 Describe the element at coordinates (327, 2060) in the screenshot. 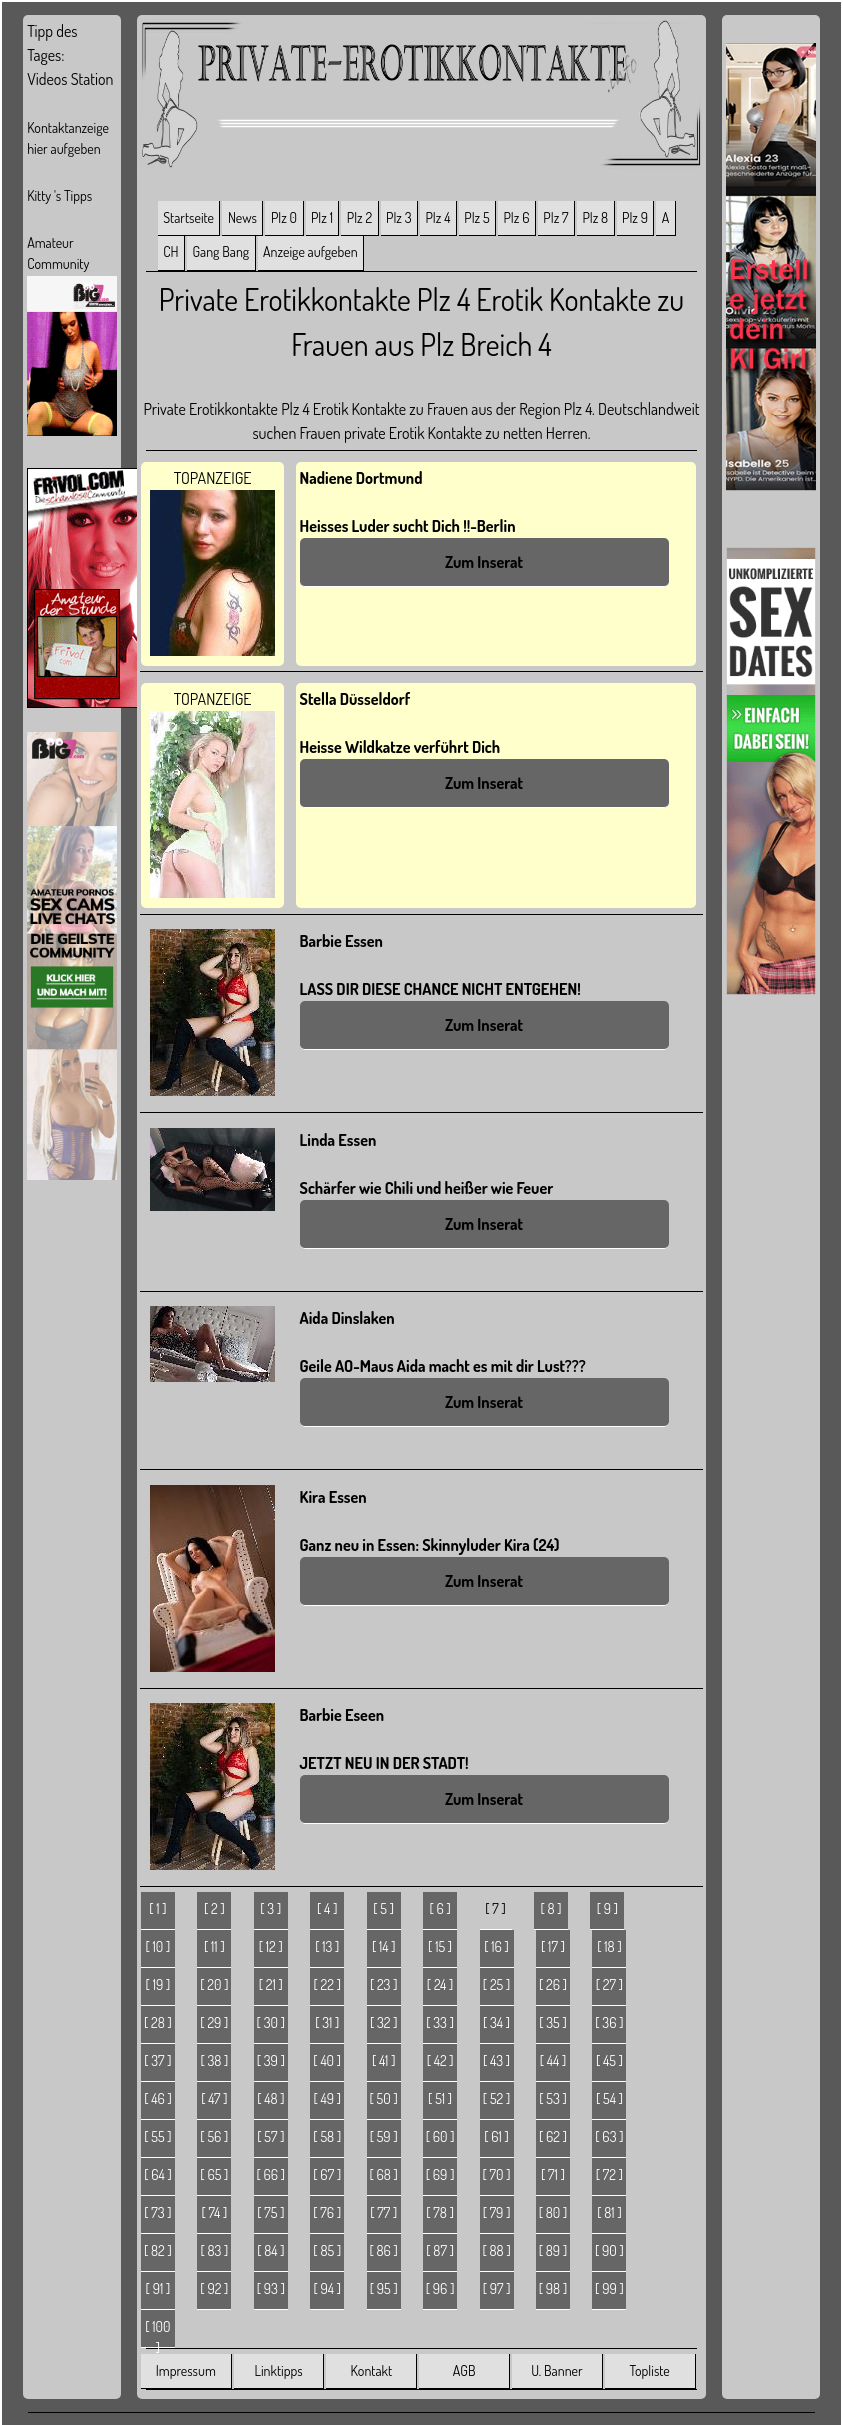

I see `[ 40 ]` at that location.